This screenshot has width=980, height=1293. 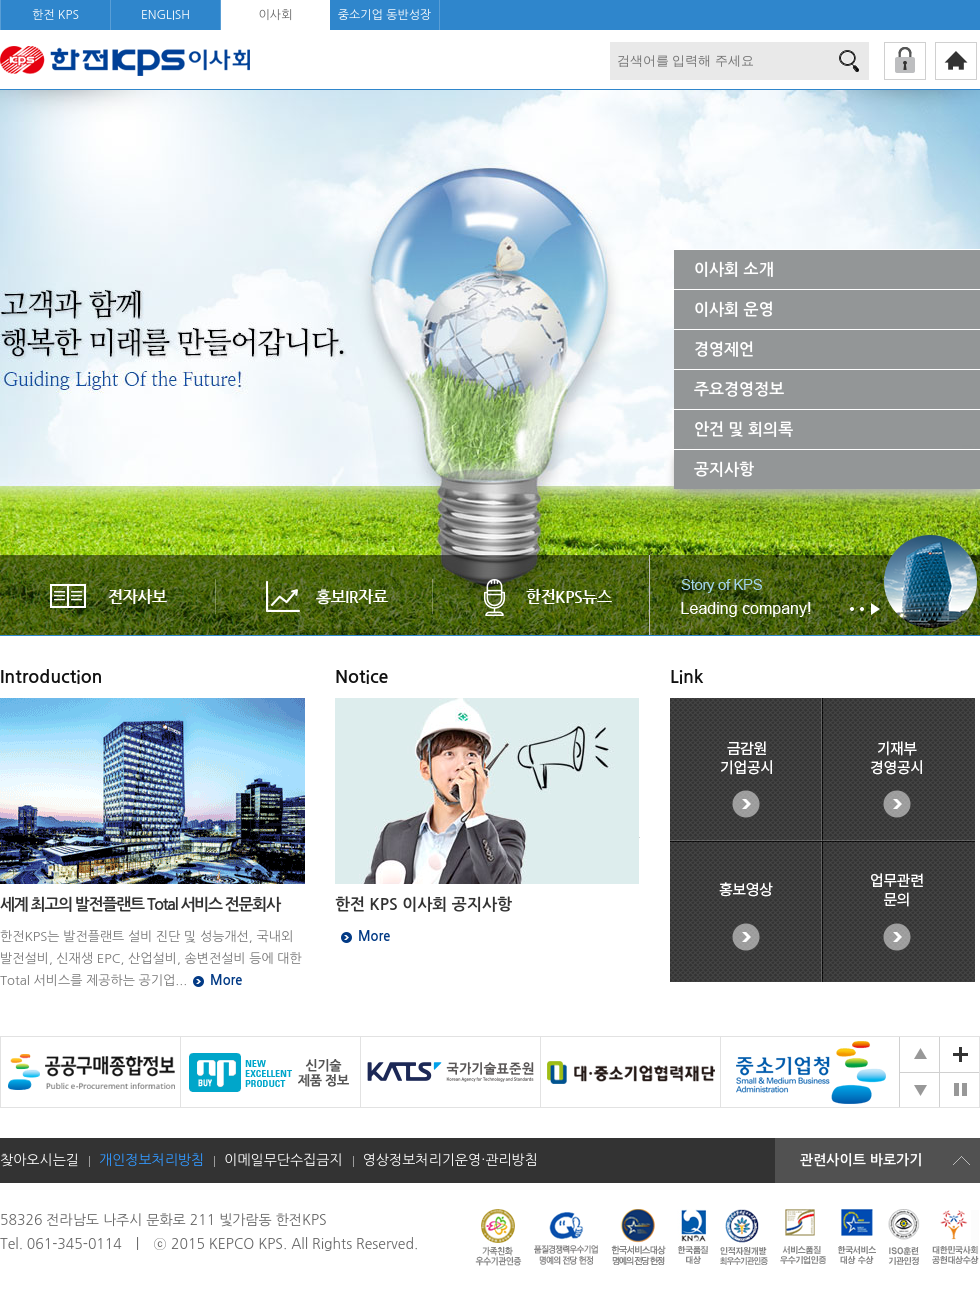 I want to click on 공지사항, so click(x=724, y=469).